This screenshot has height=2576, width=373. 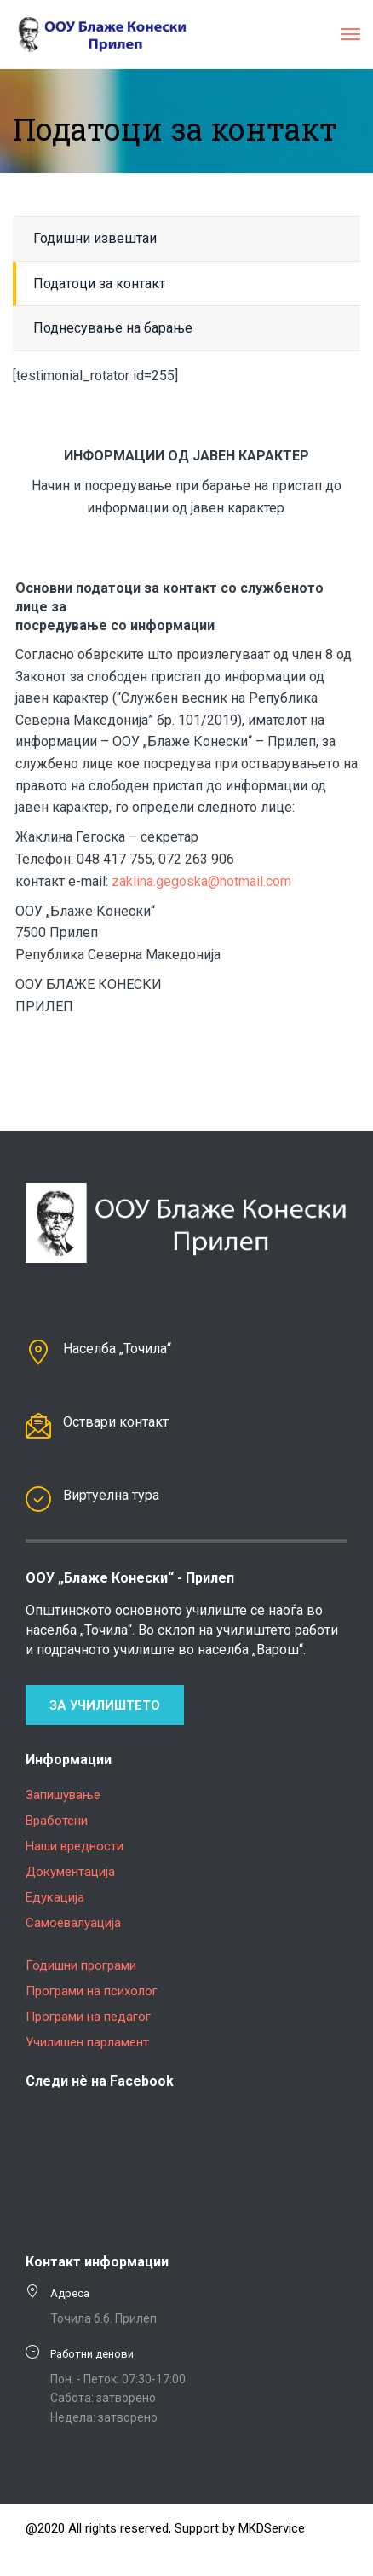 I want to click on Документација, so click(x=70, y=1871).